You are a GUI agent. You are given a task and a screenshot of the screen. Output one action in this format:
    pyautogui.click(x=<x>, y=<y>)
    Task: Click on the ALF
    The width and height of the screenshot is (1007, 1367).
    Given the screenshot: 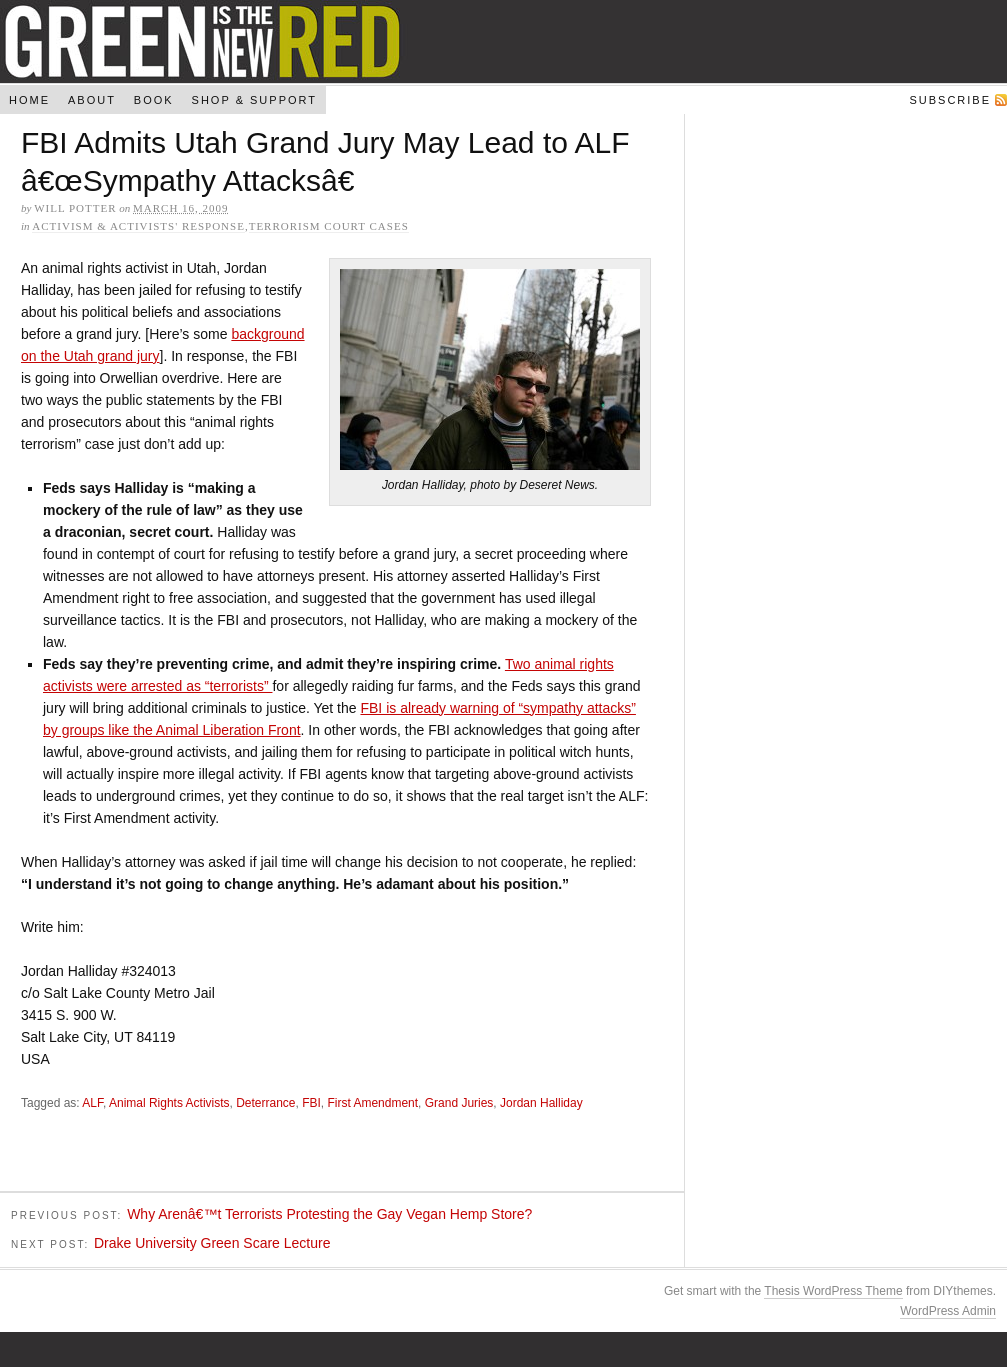 What is the action you would take?
    pyautogui.click(x=92, y=1106)
    